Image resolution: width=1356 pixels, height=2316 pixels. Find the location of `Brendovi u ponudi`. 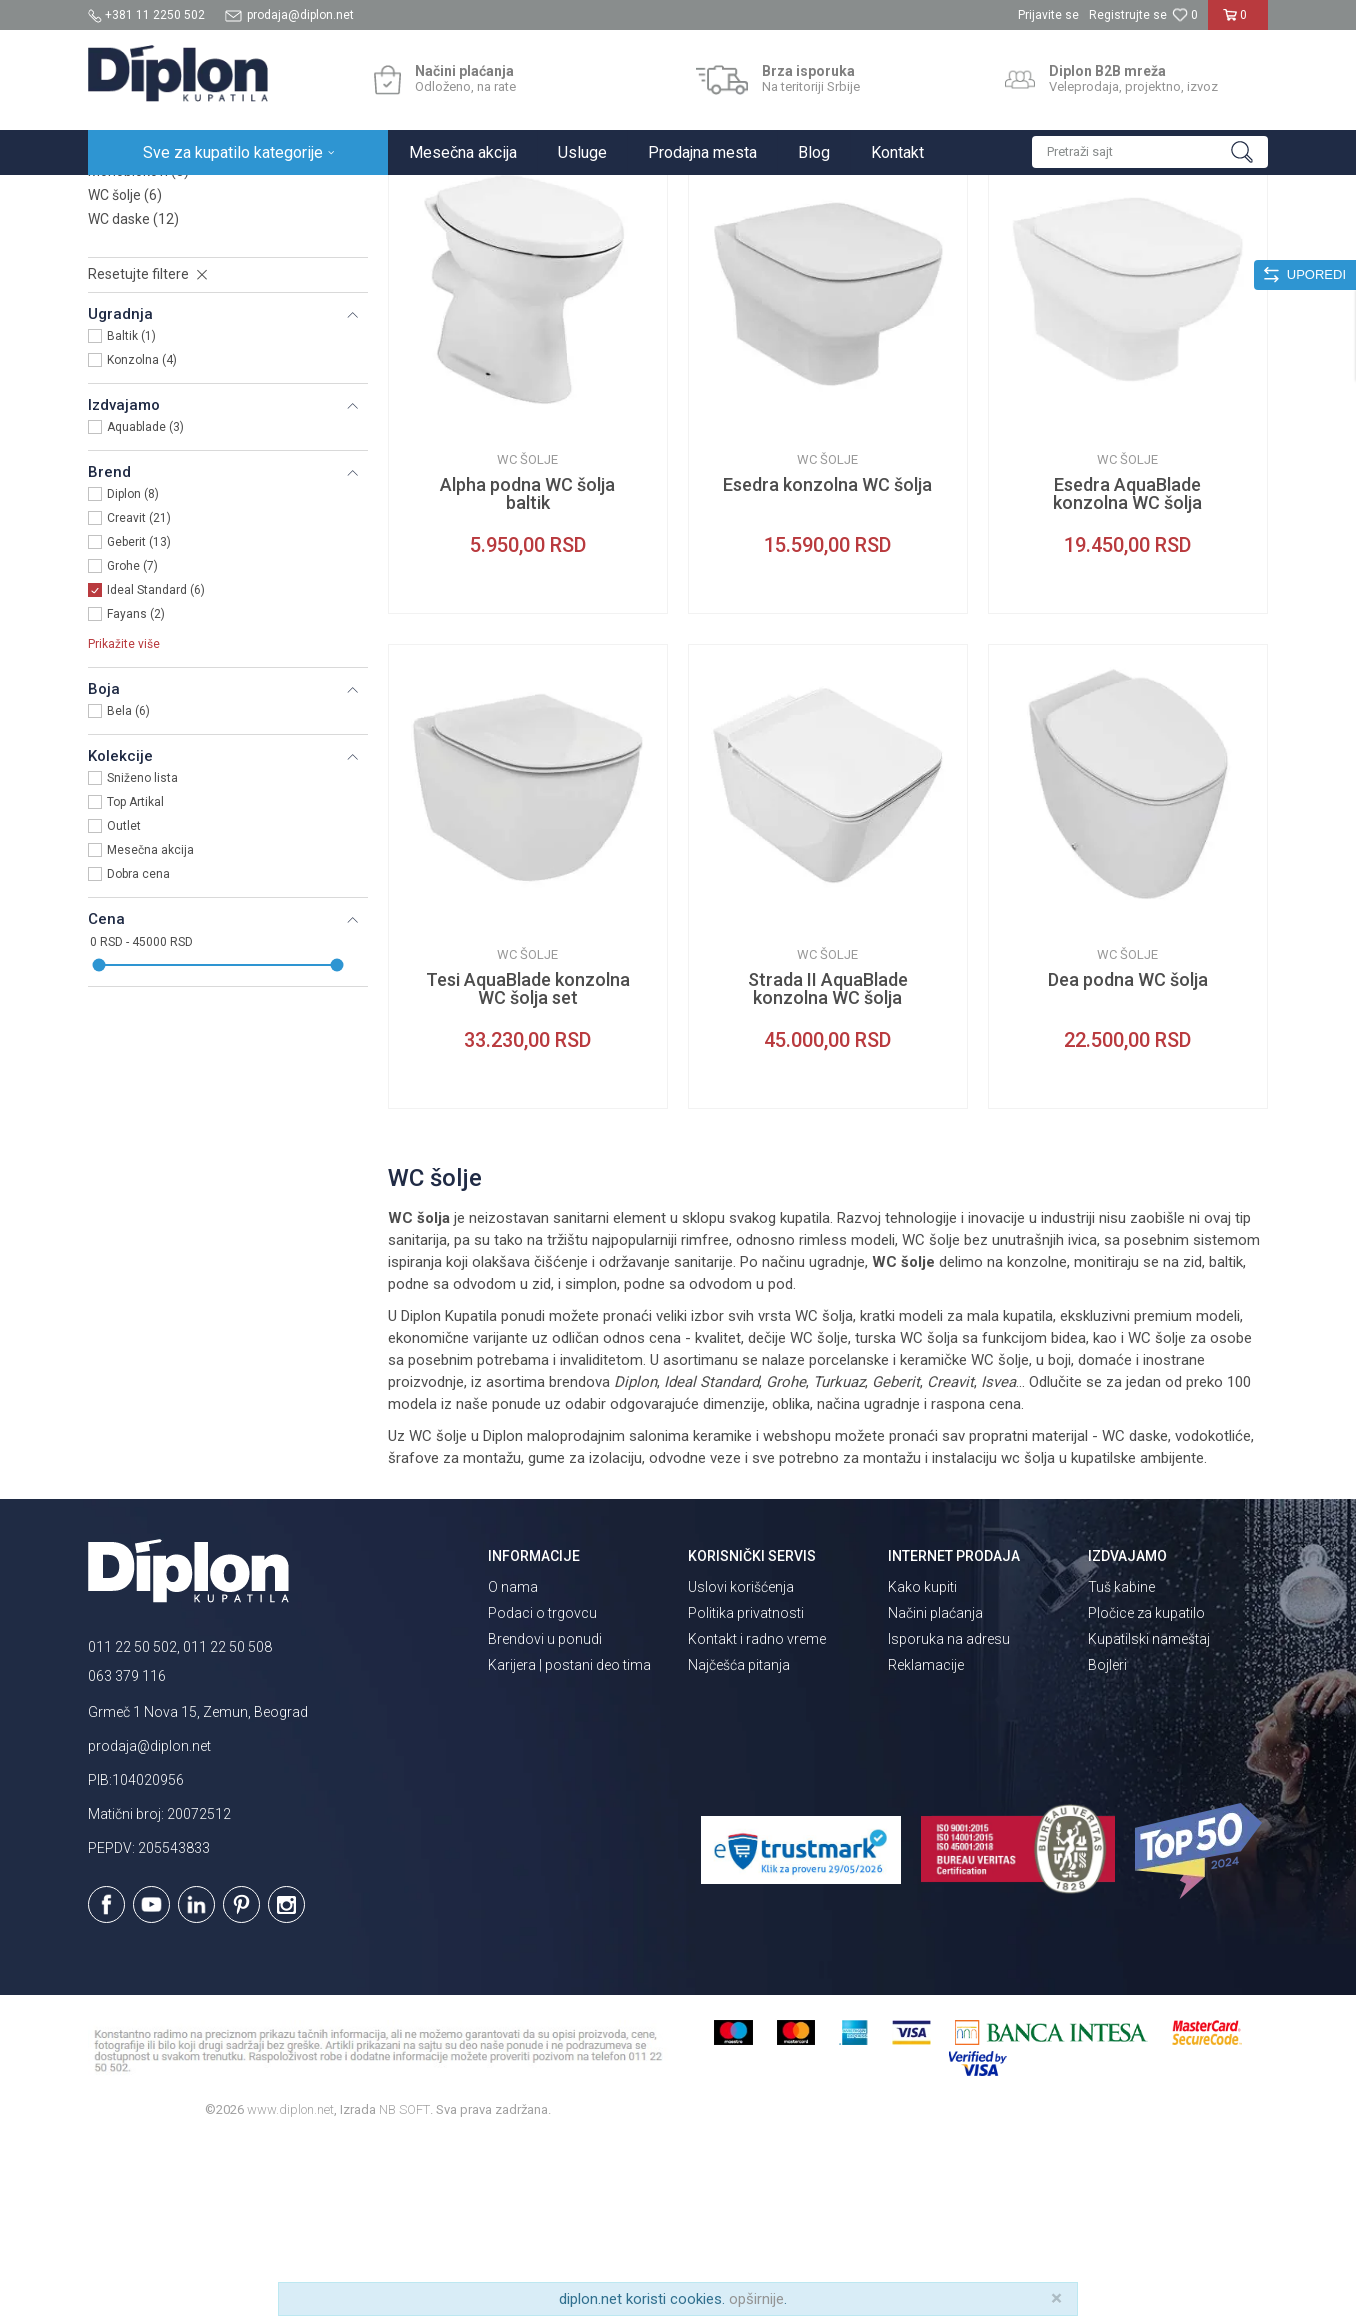

Brendovi u ponudi is located at coordinates (545, 1814).